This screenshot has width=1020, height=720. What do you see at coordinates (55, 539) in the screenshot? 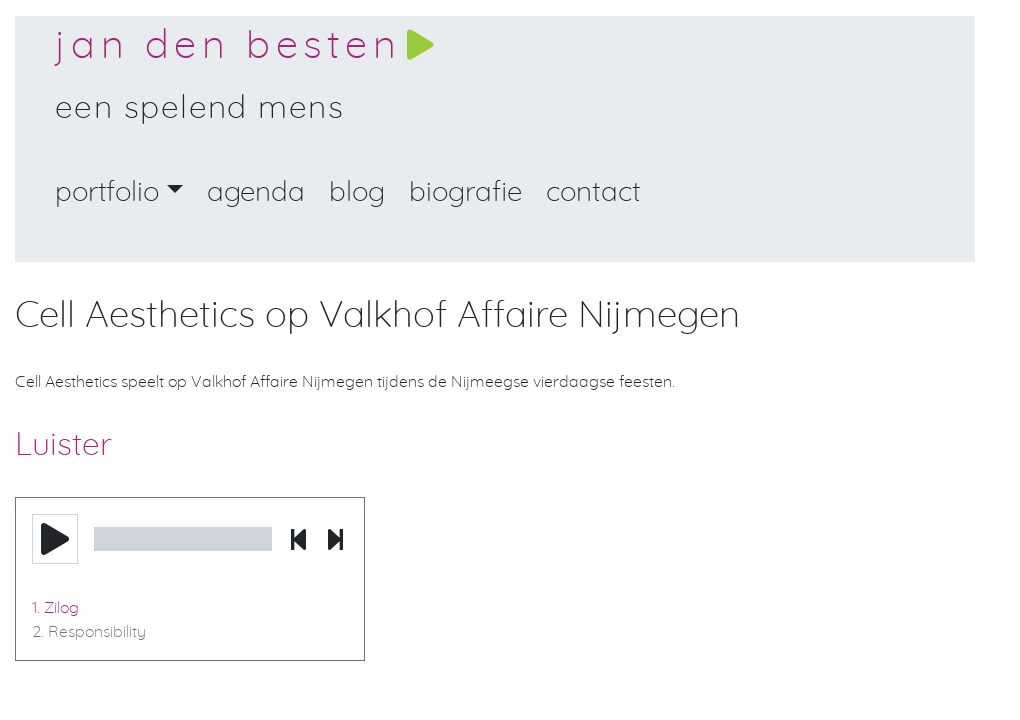
I see `[button]` at bounding box center [55, 539].